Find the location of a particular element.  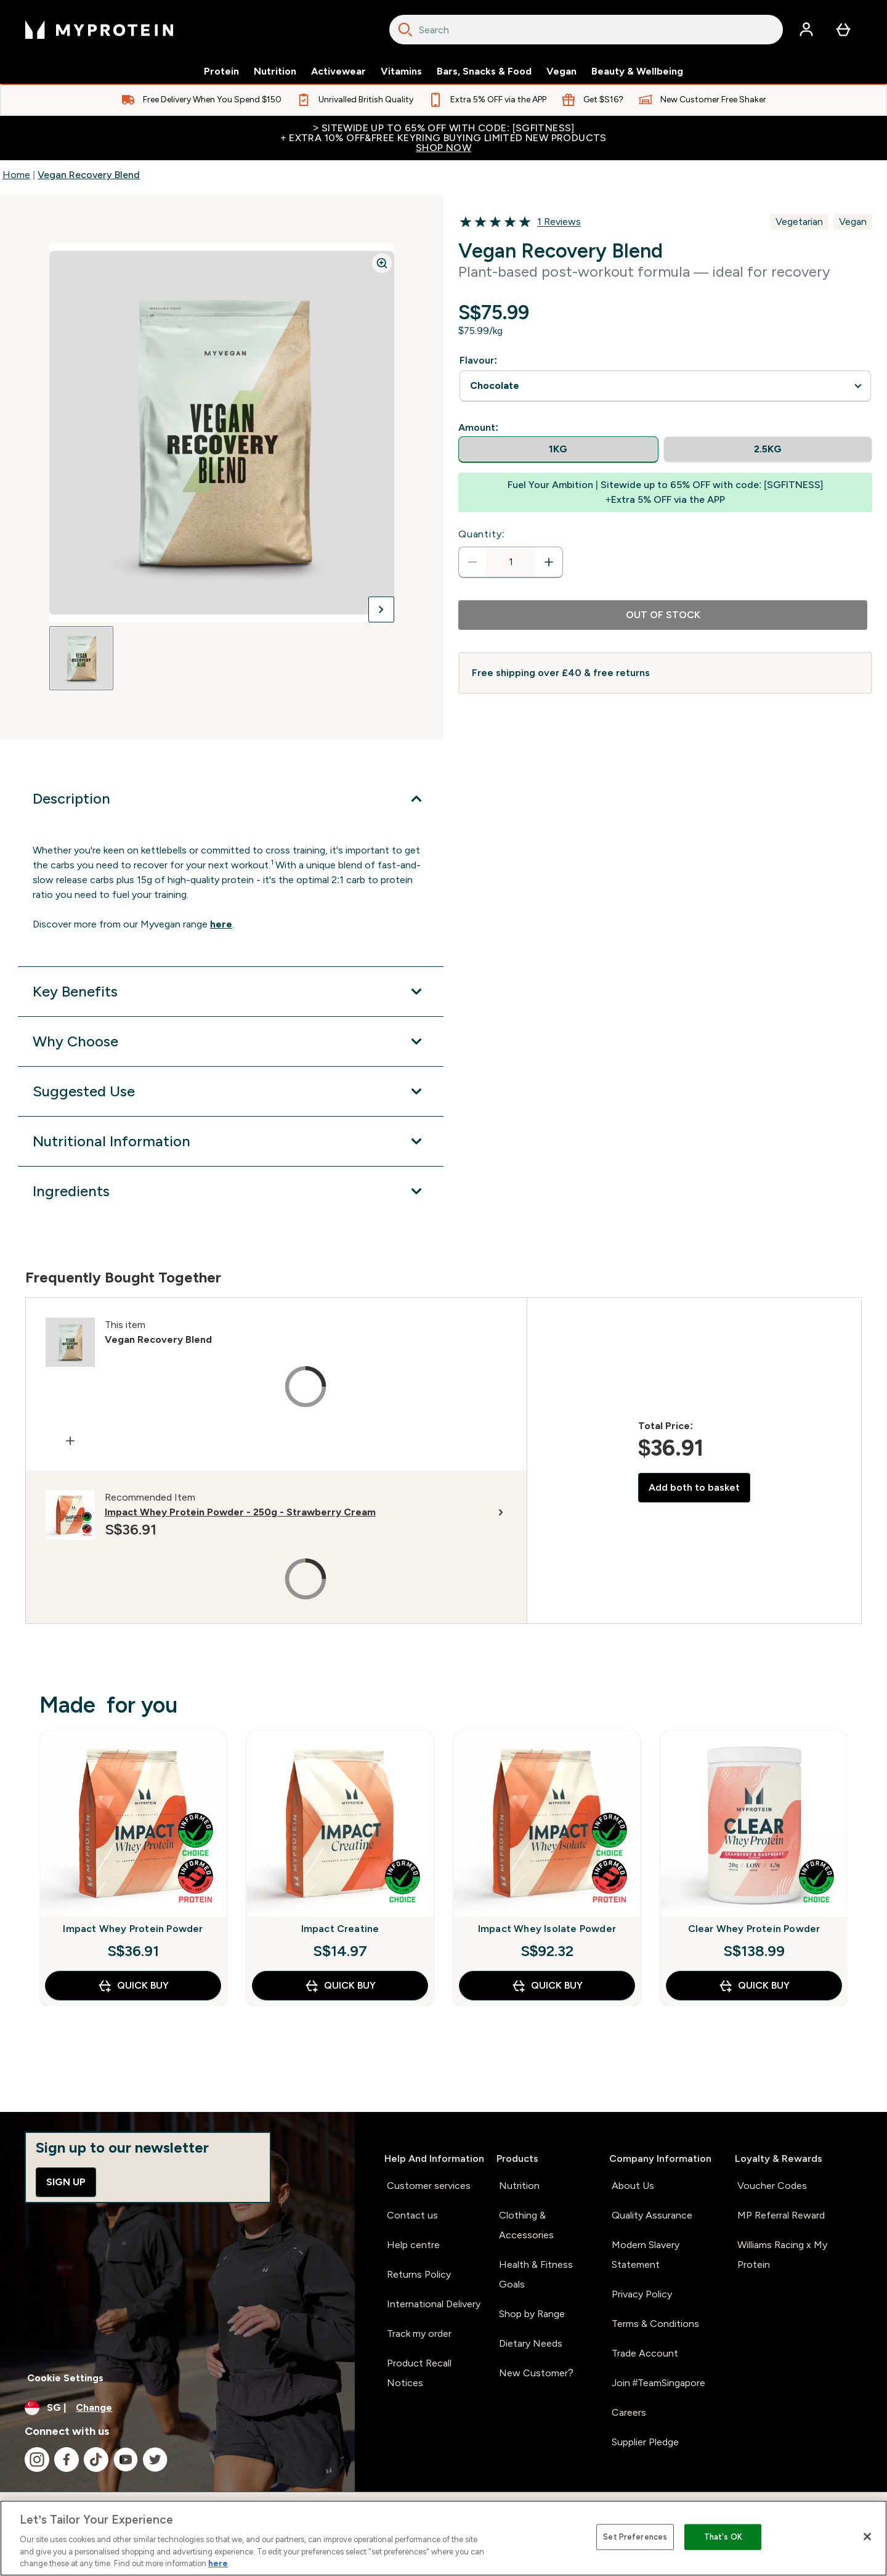

Contact us is located at coordinates (412, 2215).